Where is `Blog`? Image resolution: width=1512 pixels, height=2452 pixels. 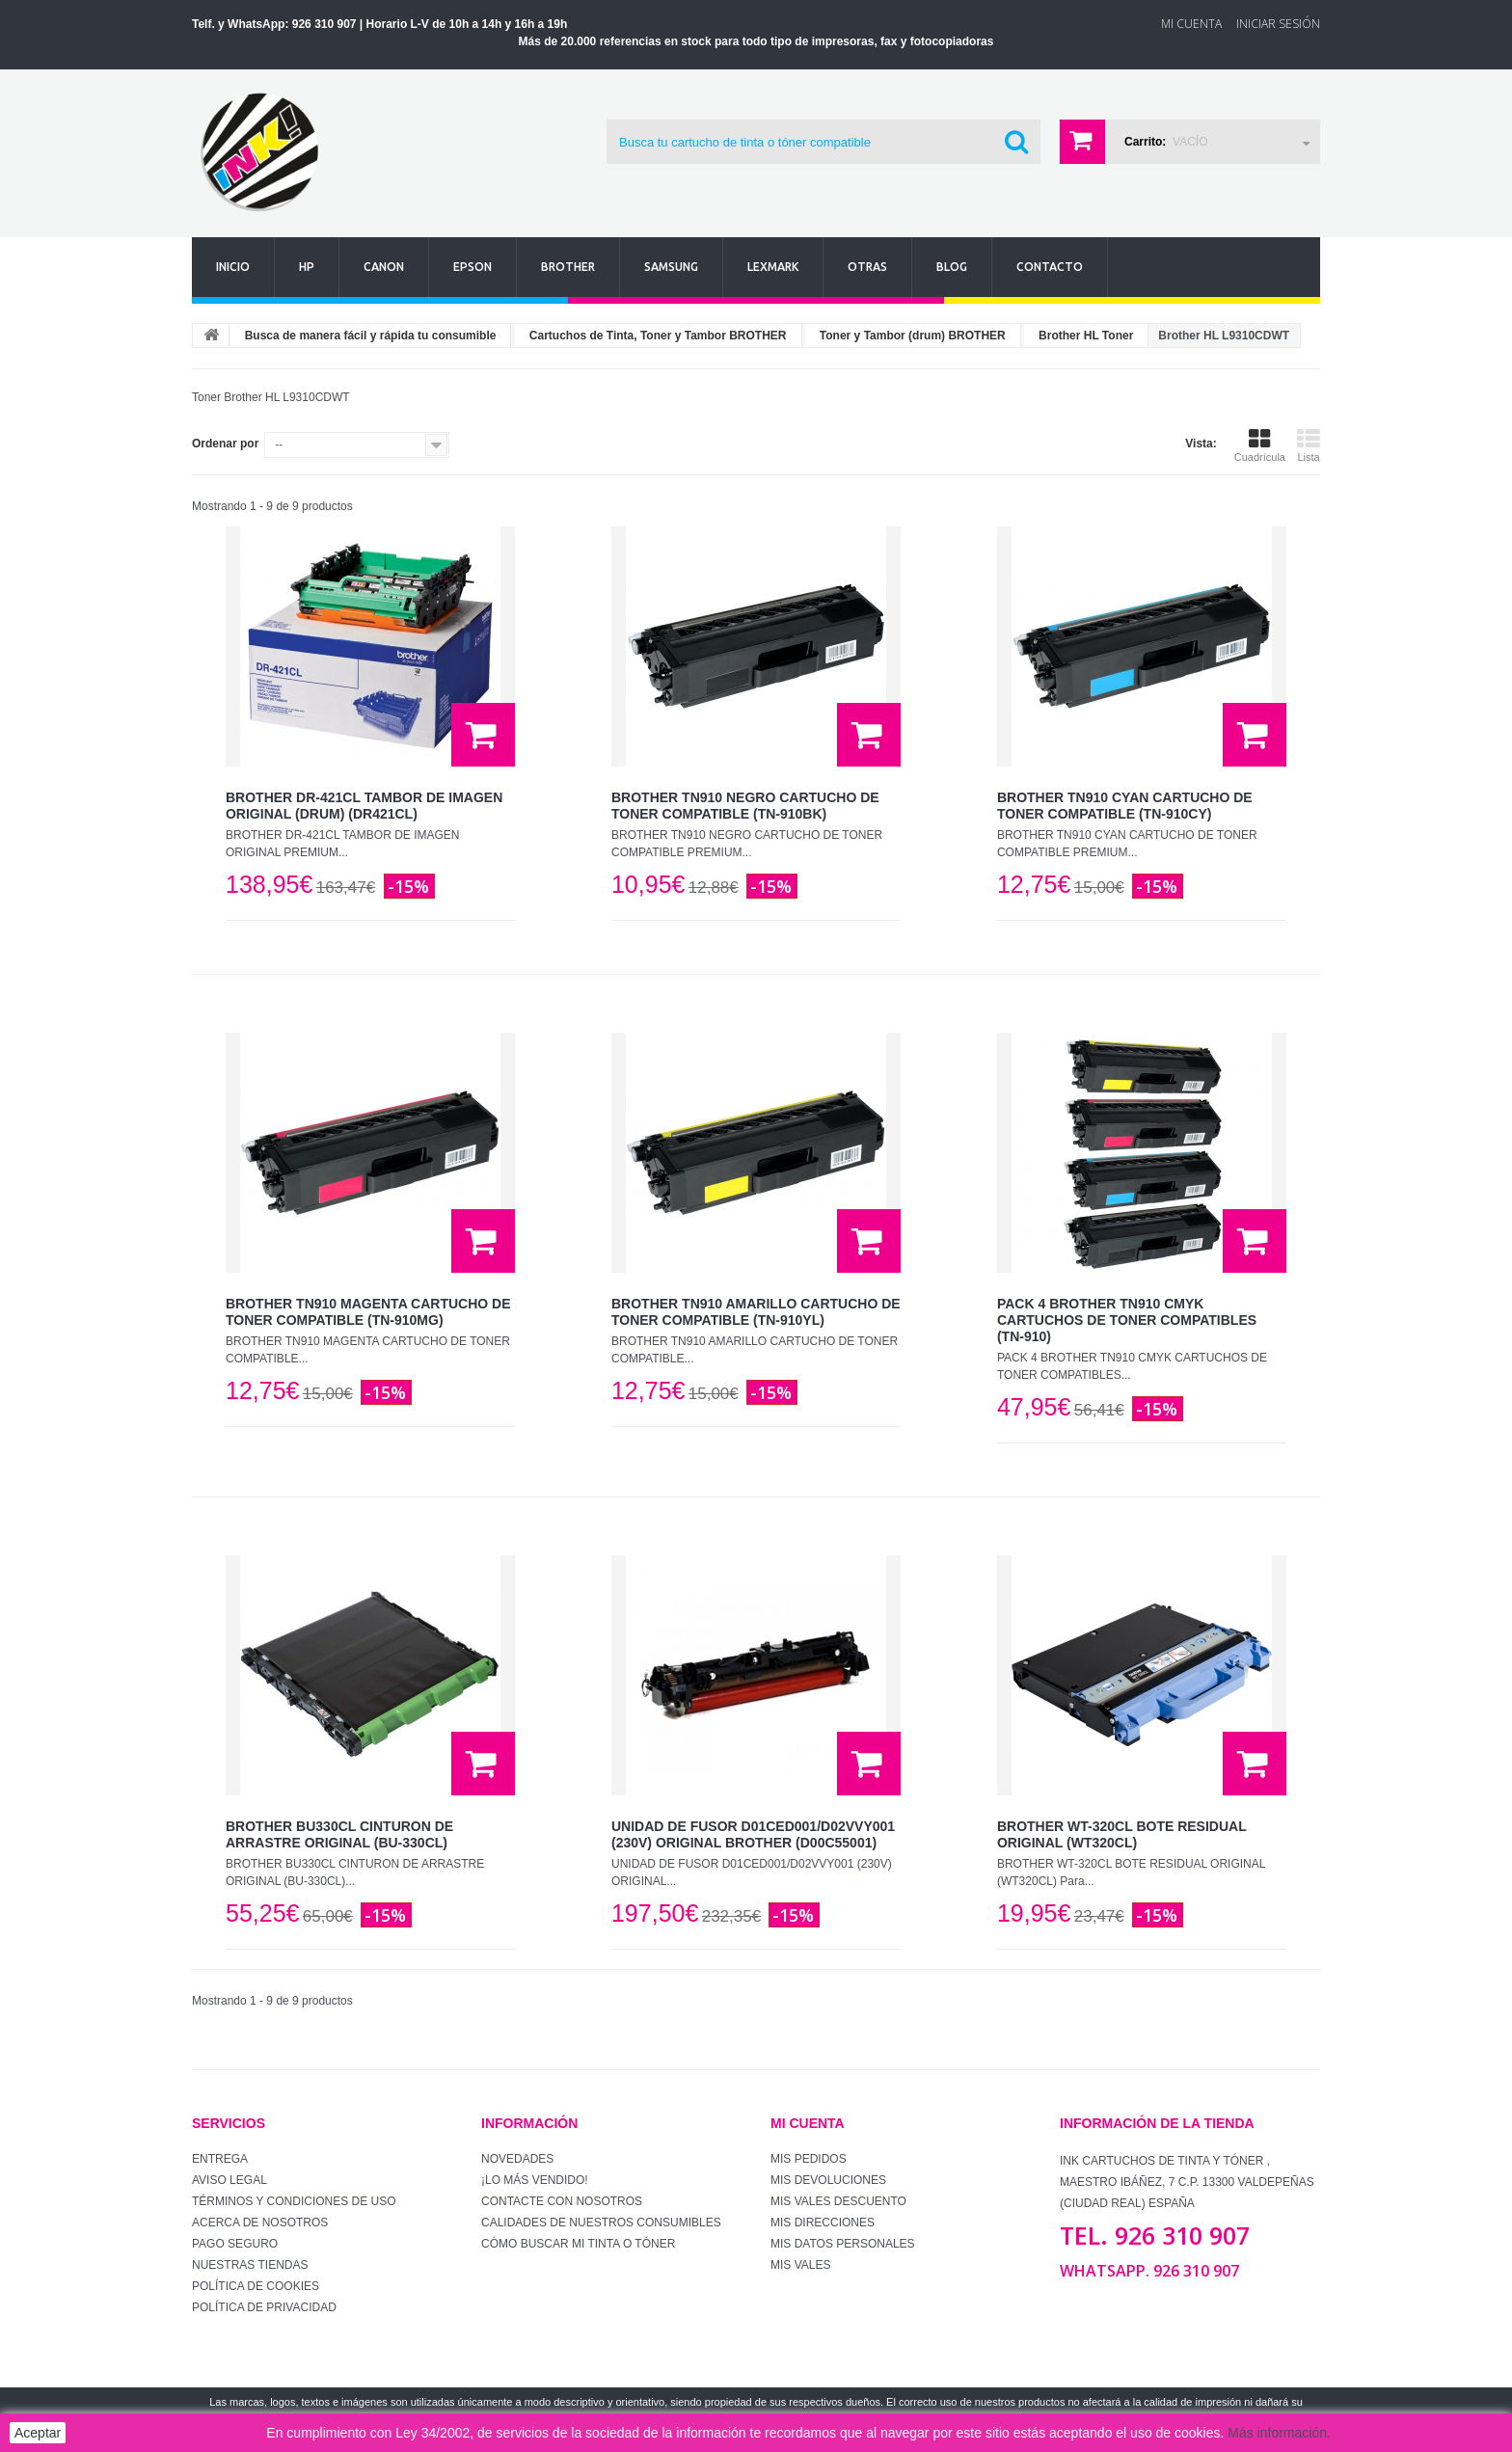
Blog is located at coordinates (951, 266).